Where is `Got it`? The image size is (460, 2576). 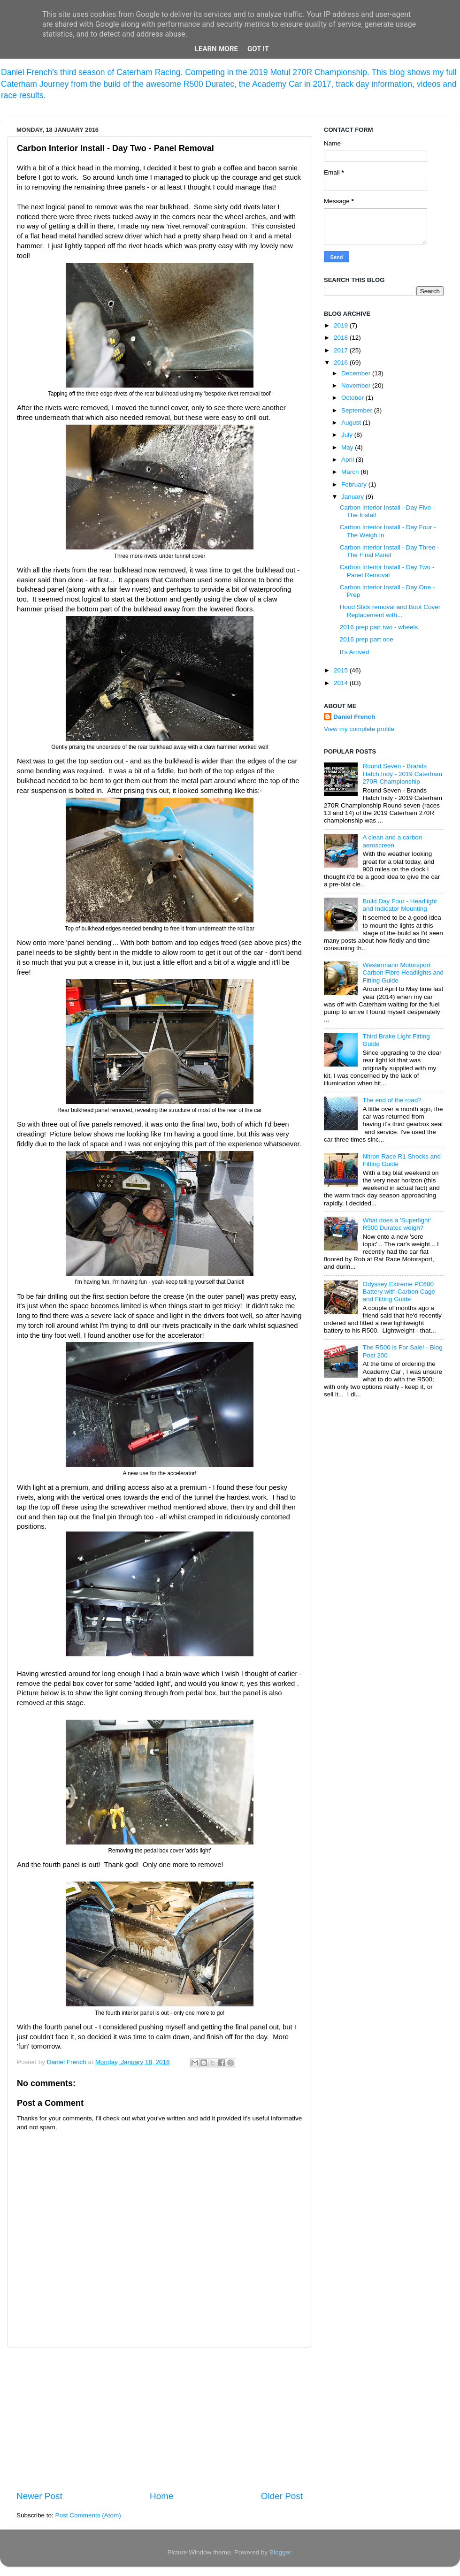 Got it is located at coordinates (258, 49).